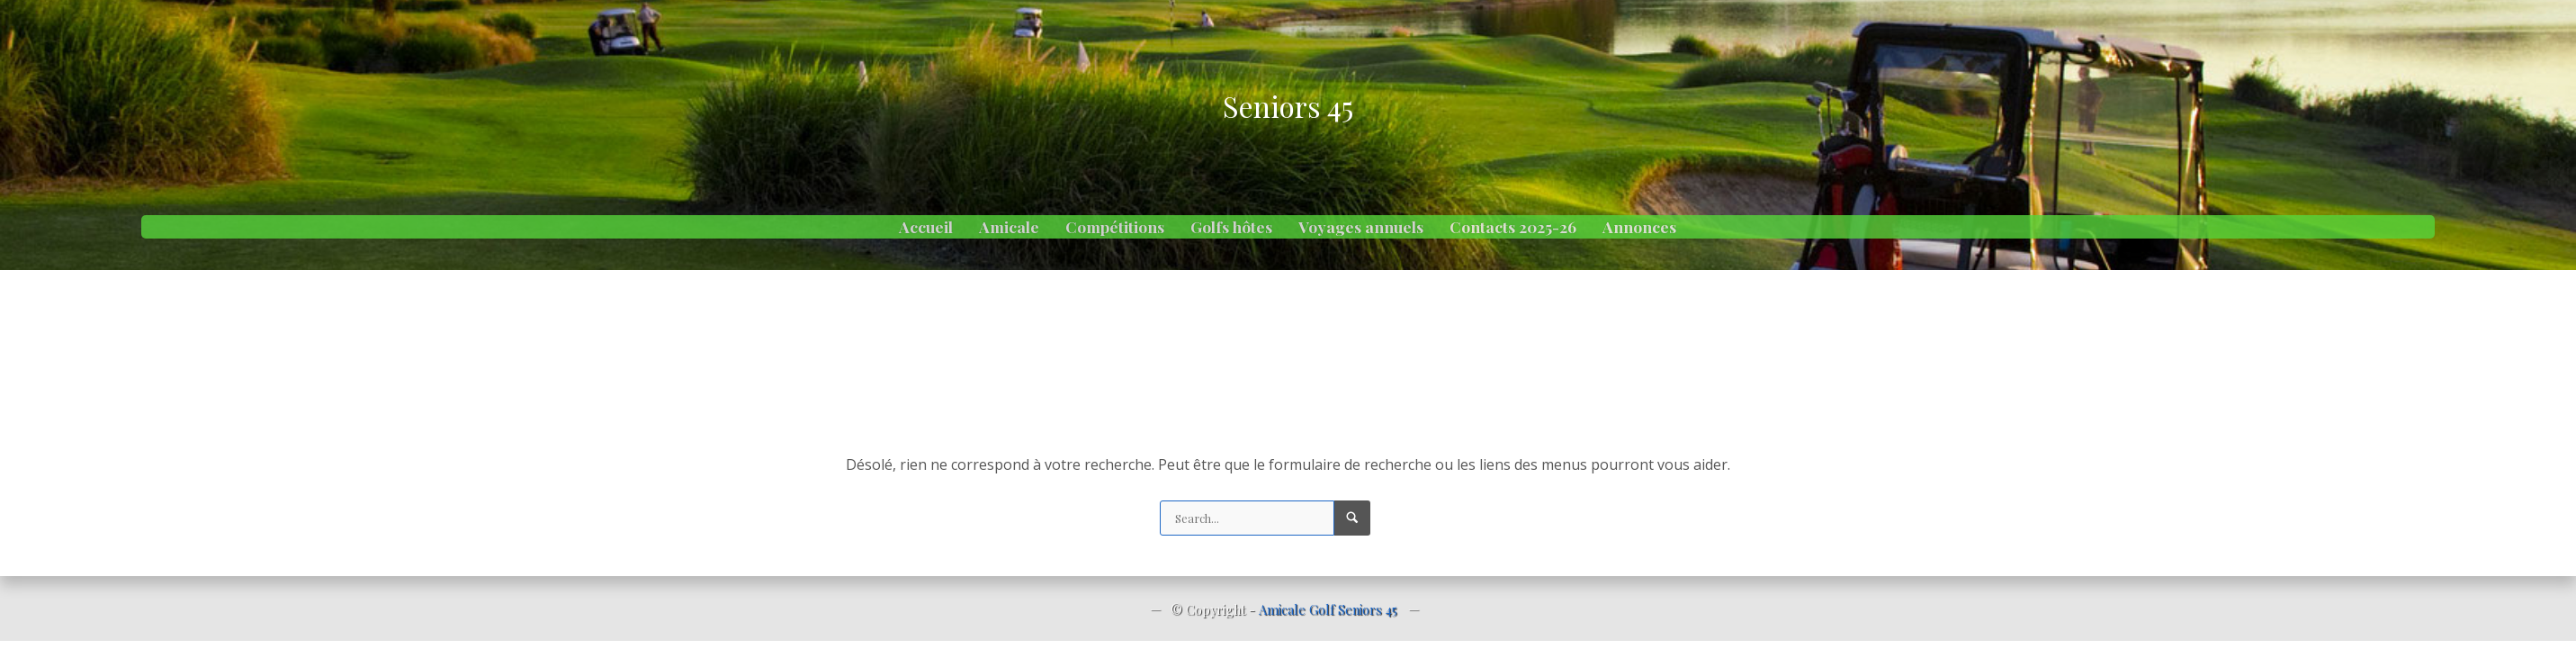 The width and height of the screenshot is (2576, 667). Describe the element at coordinates (1231, 226) in the screenshot. I see `Golfs hôtes` at that location.